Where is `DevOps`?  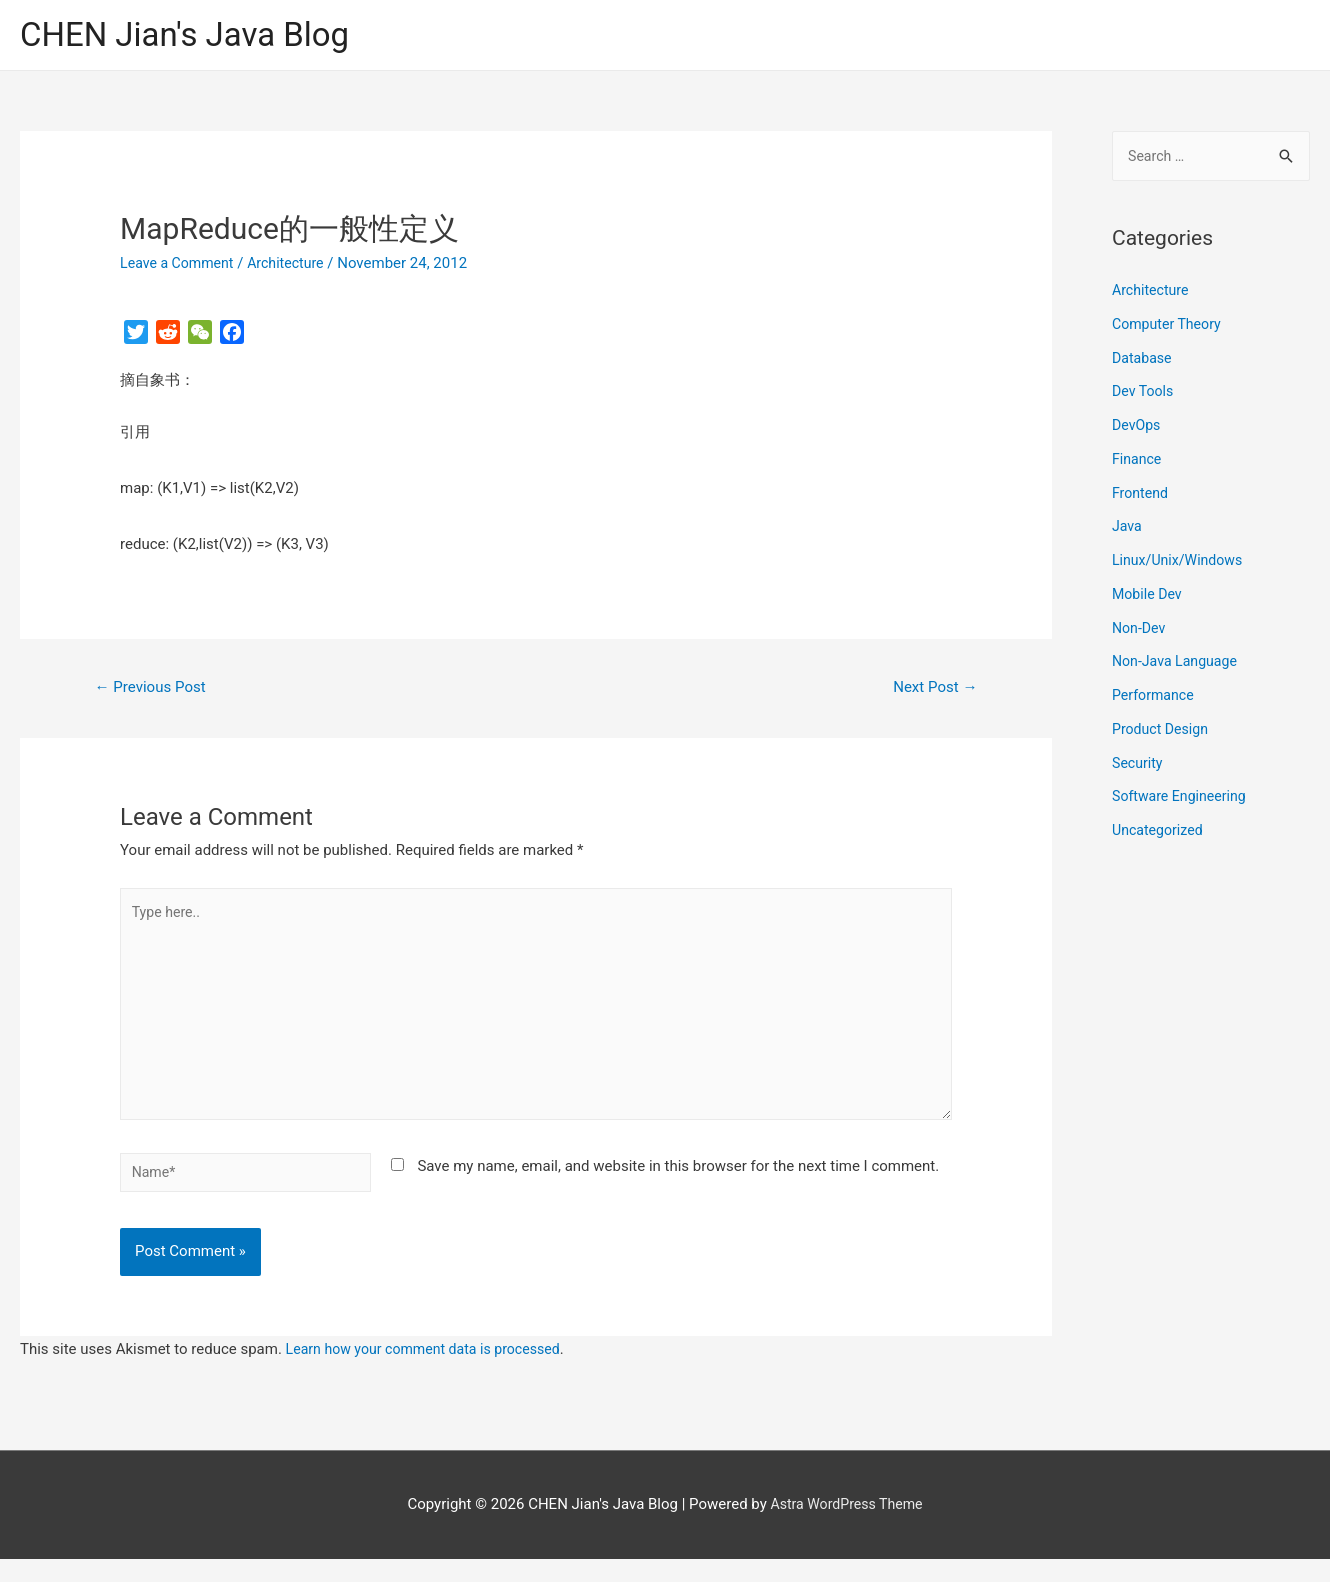
DevOps is located at coordinates (1137, 430).